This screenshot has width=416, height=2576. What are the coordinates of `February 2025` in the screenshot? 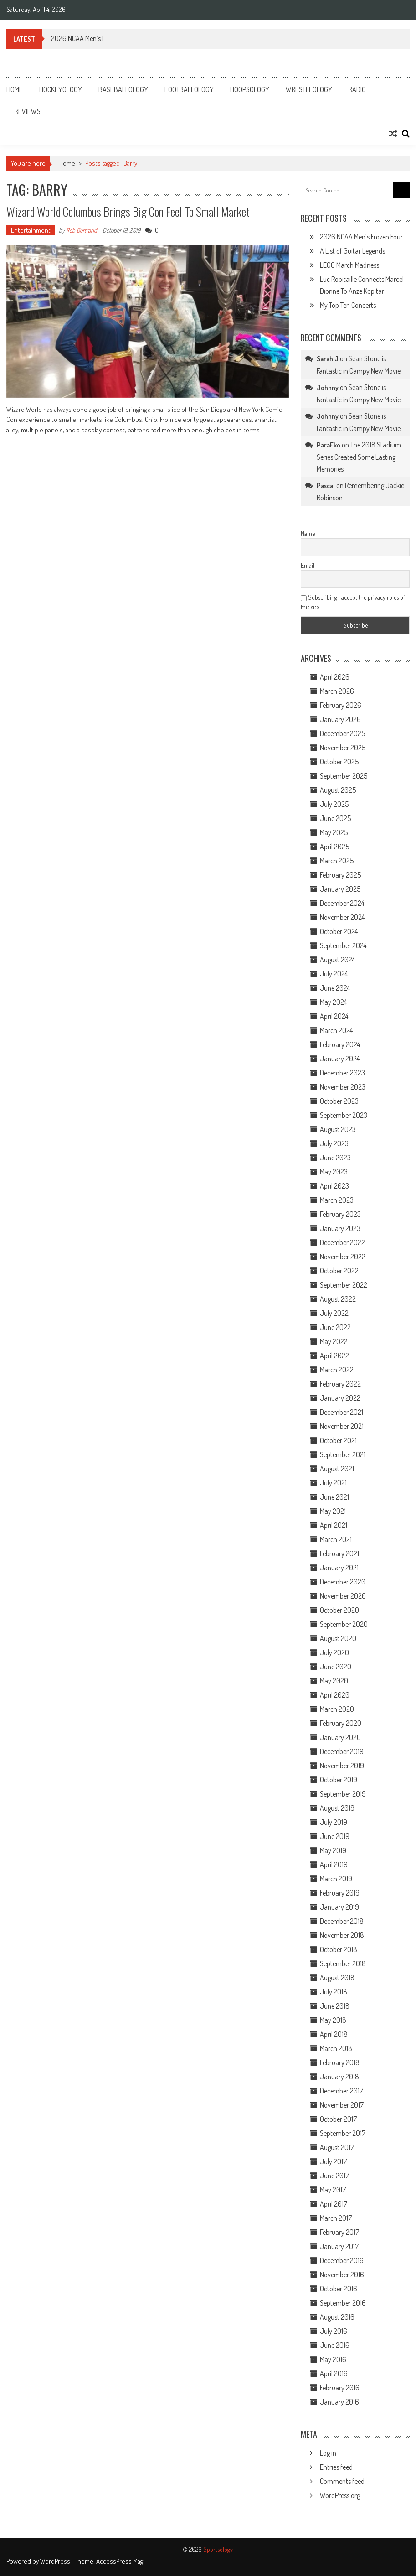 It's located at (340, 874).